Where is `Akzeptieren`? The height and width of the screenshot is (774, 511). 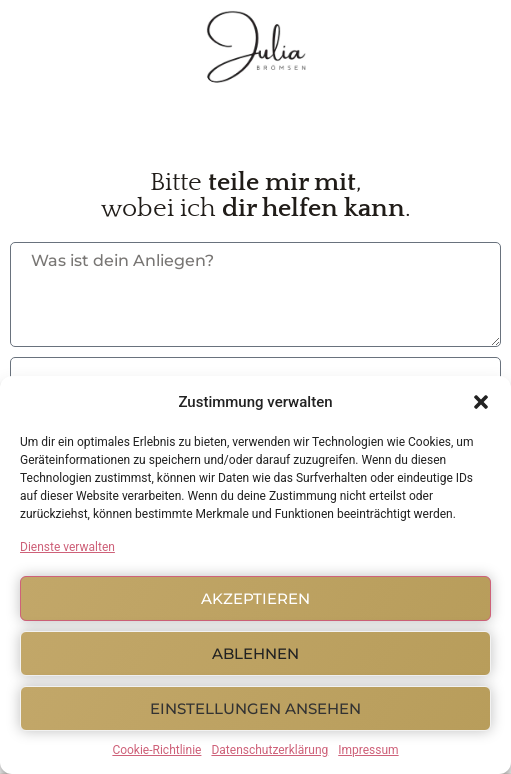
Akzeptieren is located at coordinates (255, 598).